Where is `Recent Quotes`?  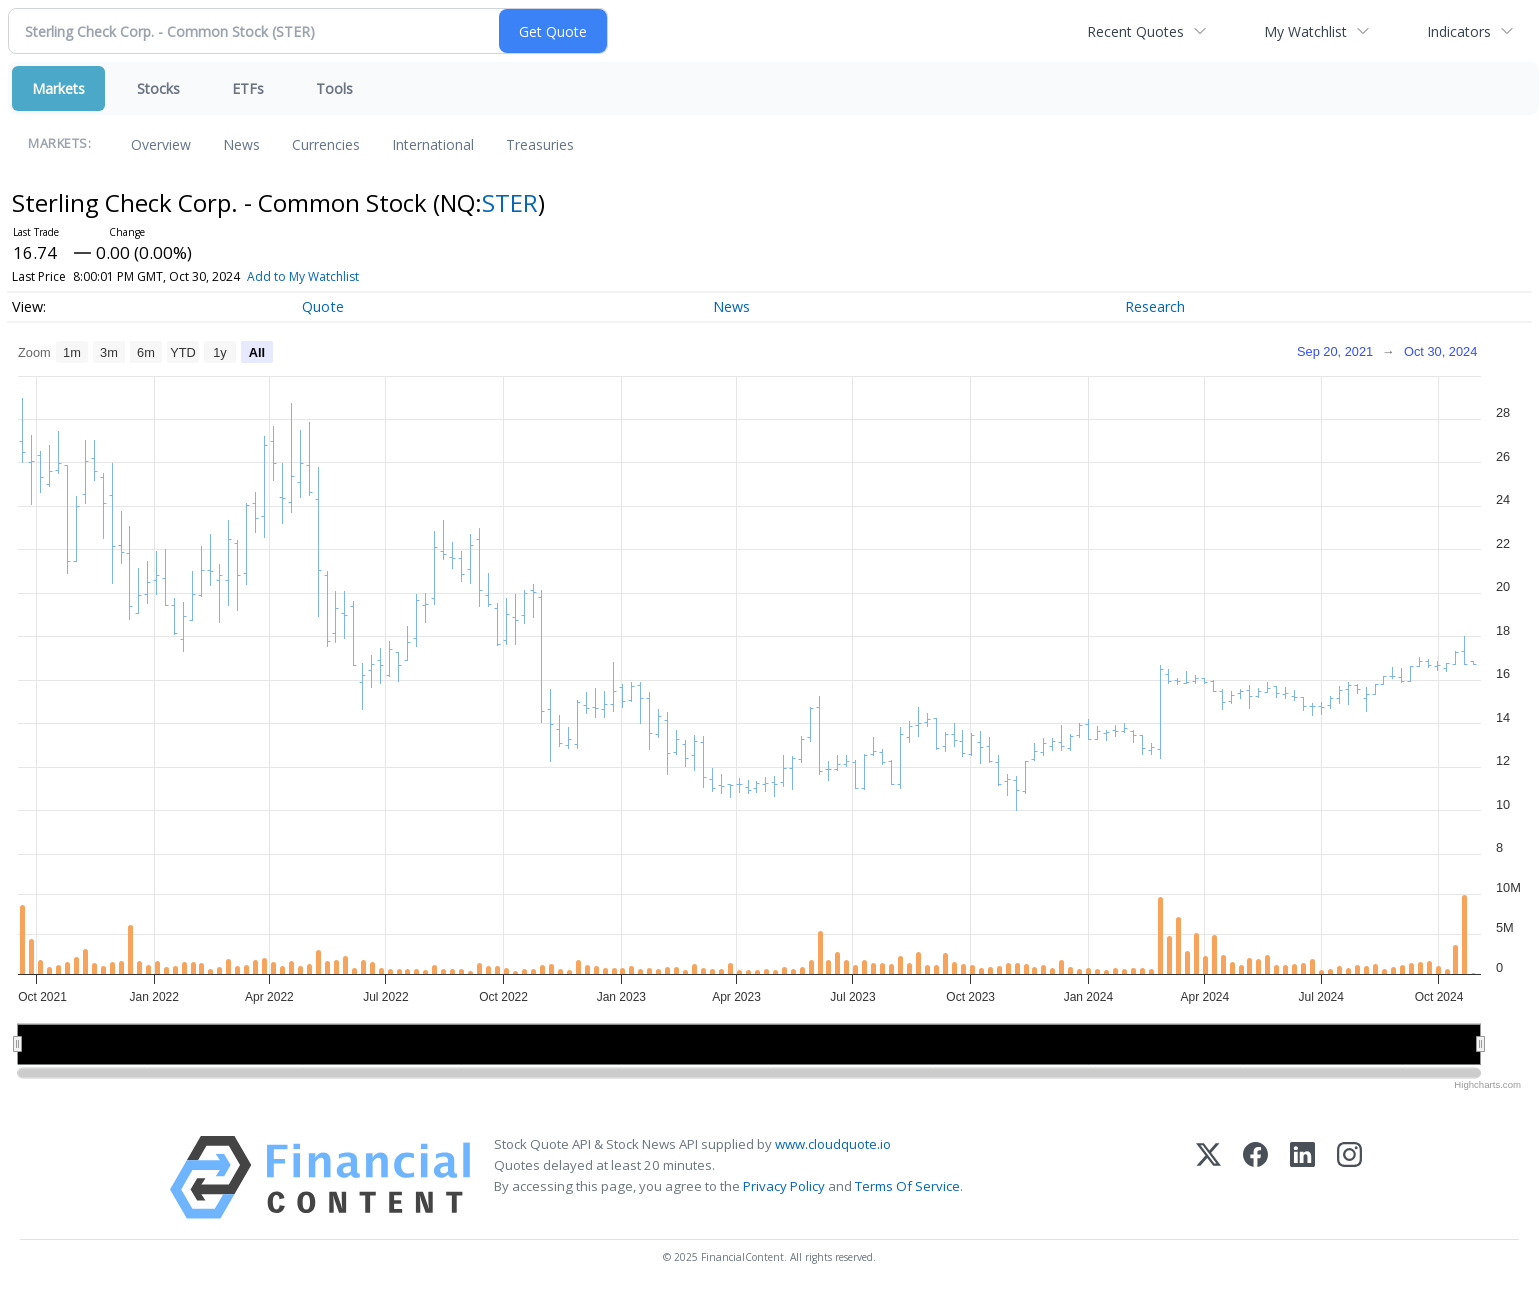
Recent Quotes is located at coordinates (1135, 31).